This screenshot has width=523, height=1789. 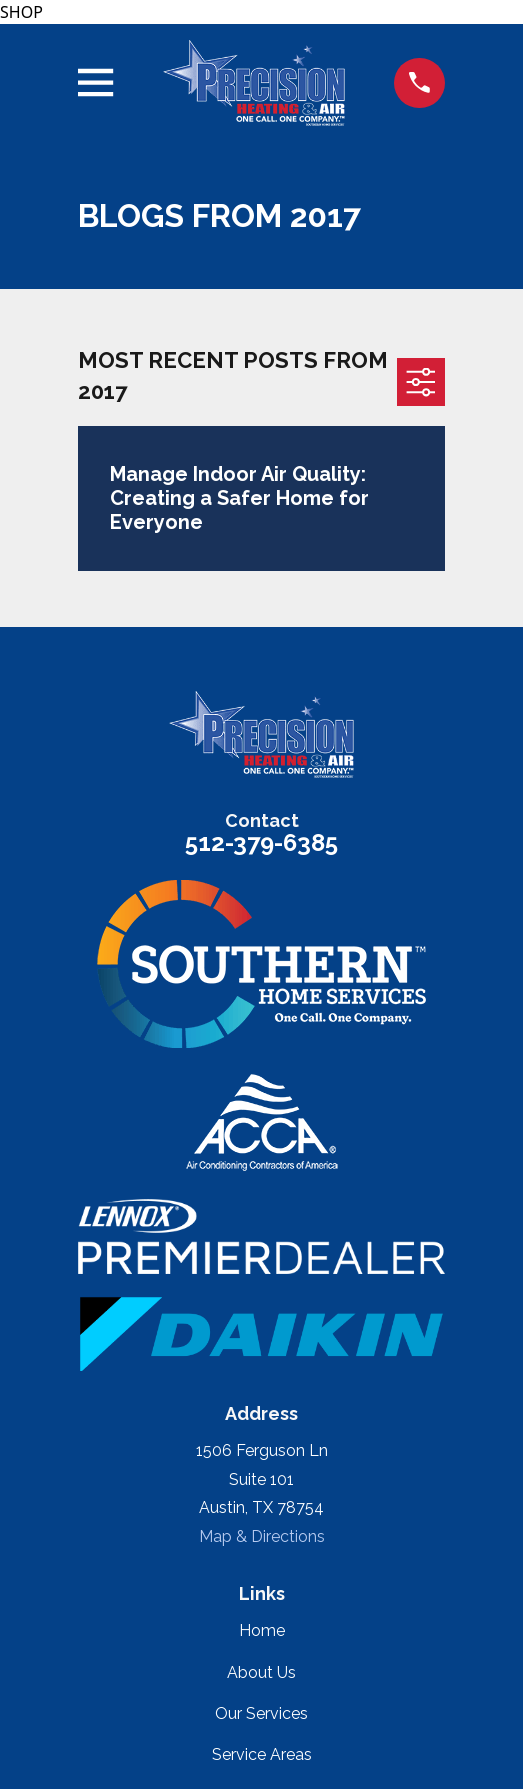 What do you see at coordinates (262, 1754) in the screenshot?
I see `Service Areas` at bounding box center [262, 1754].